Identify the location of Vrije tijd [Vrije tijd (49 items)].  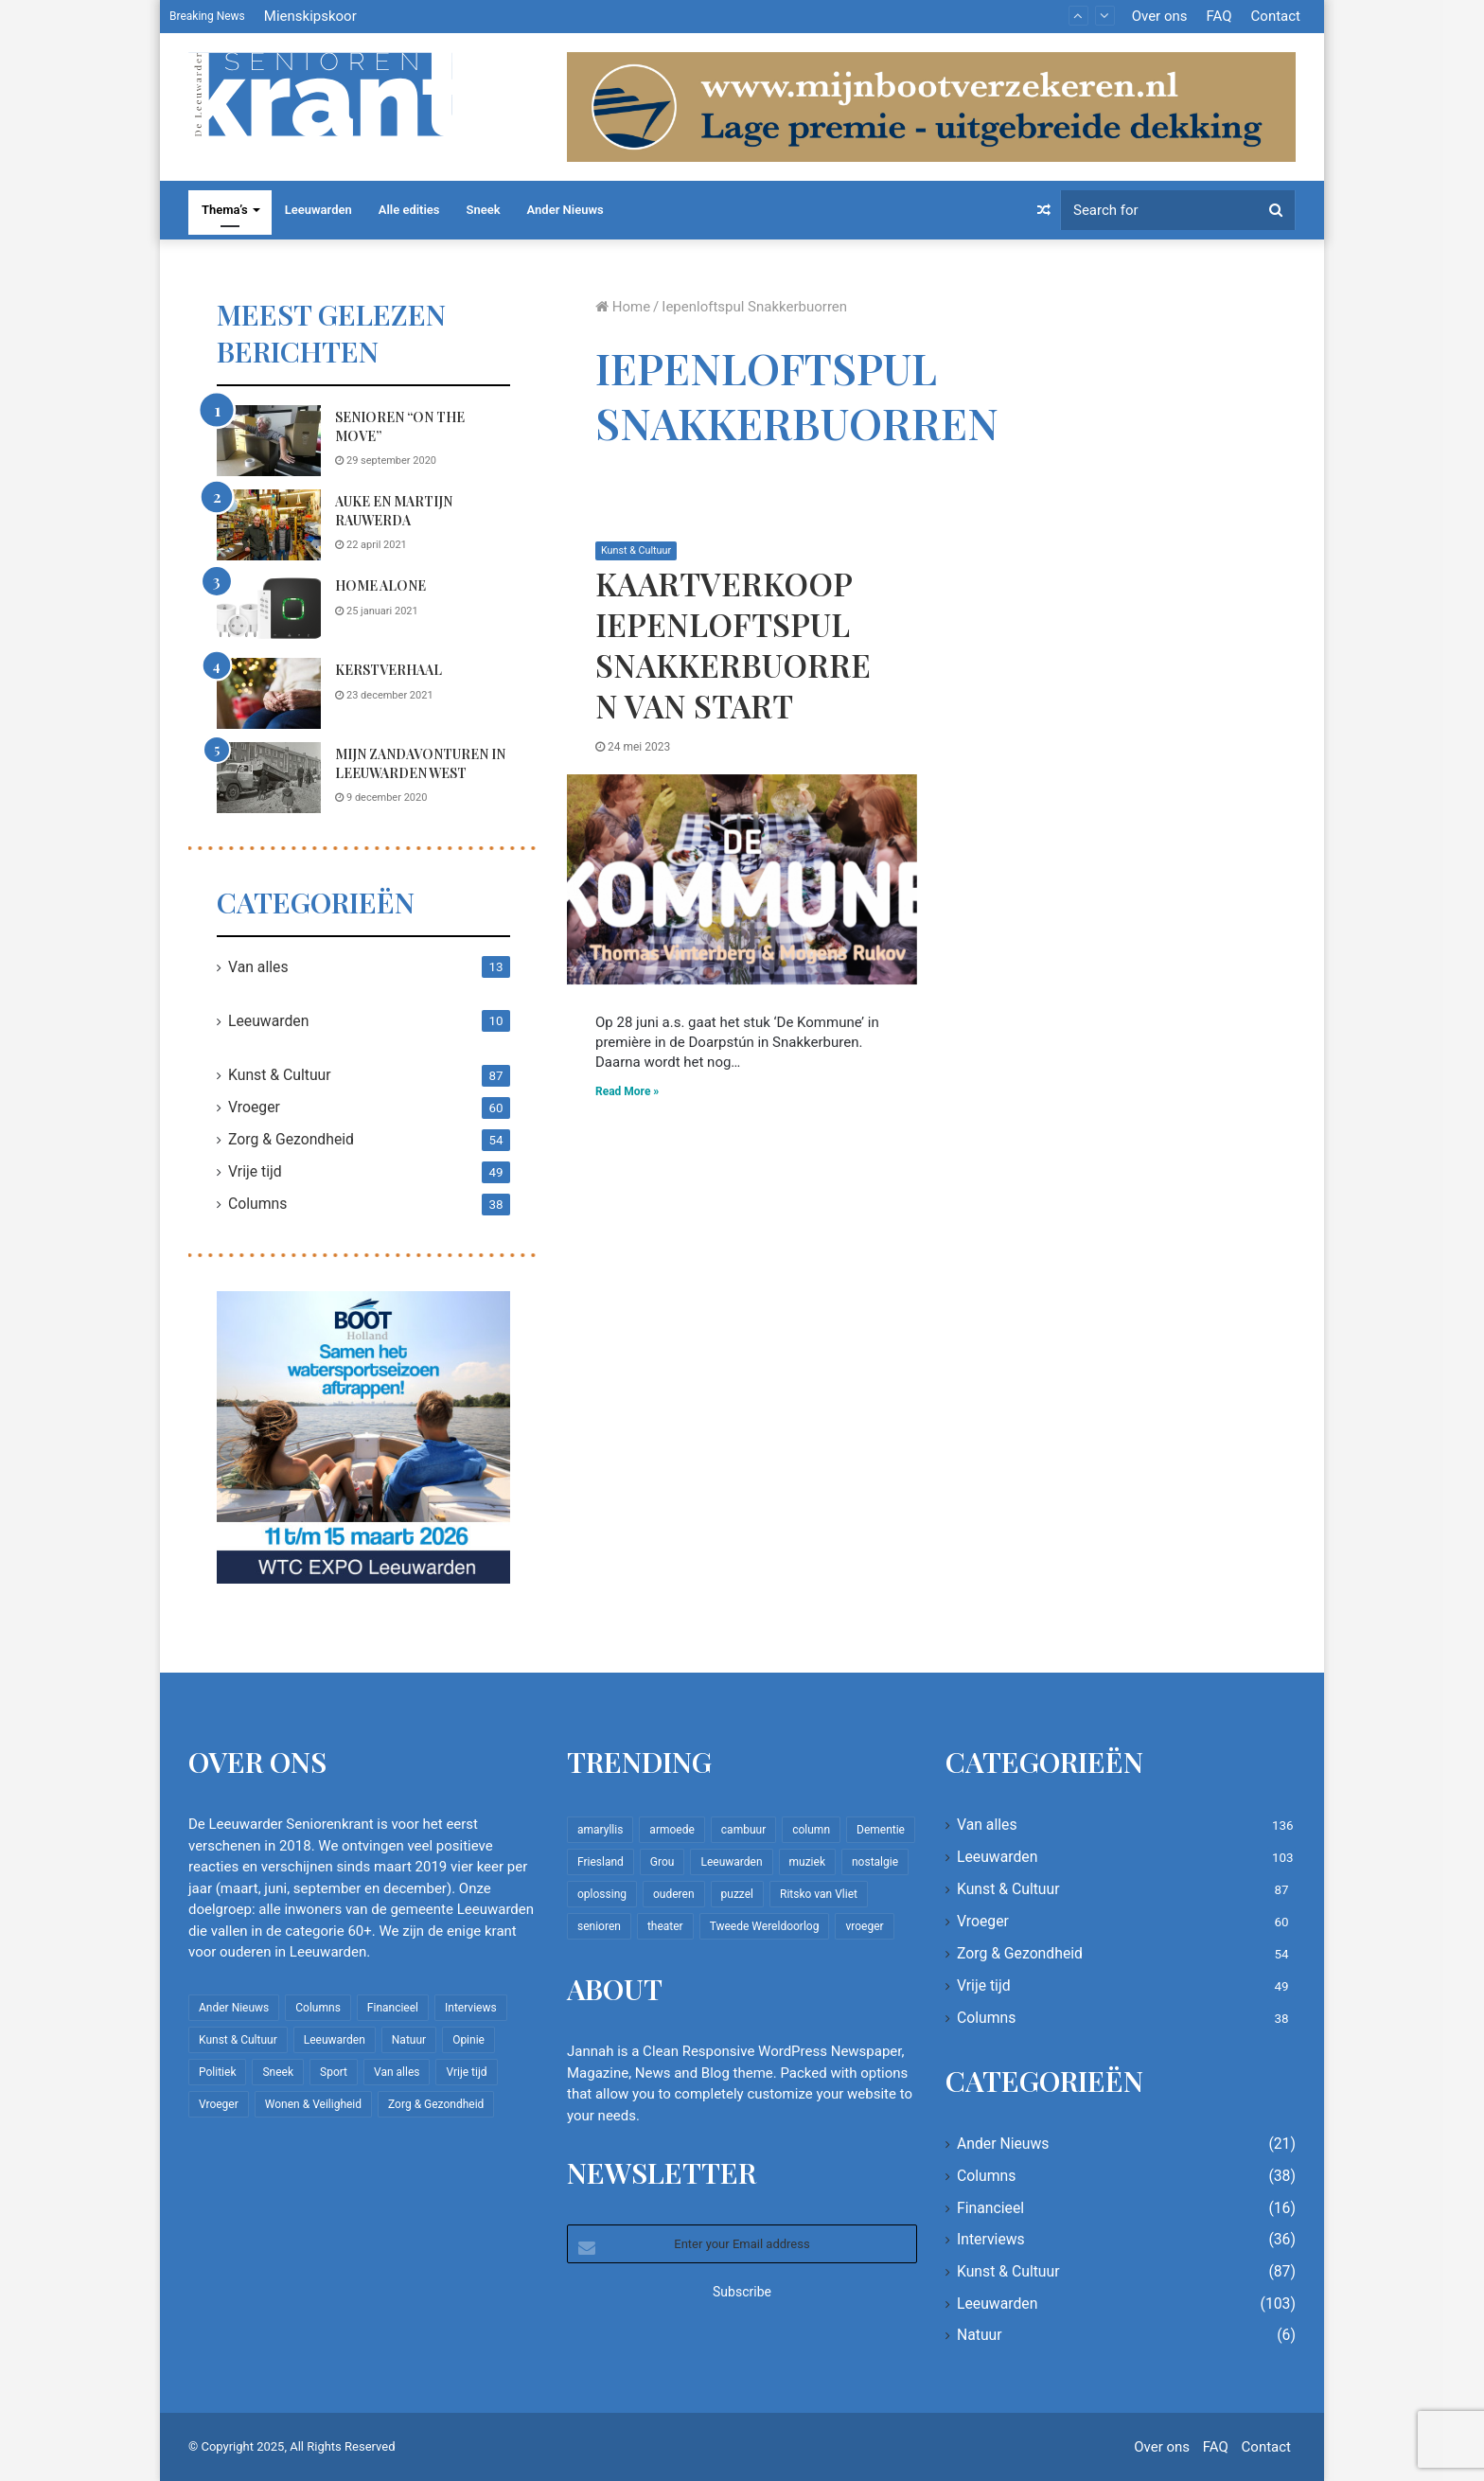
(466, 2072).